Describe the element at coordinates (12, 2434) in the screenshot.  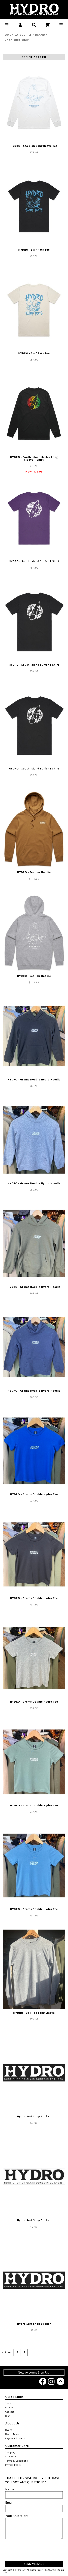
I see `Hydro Team` at that location.